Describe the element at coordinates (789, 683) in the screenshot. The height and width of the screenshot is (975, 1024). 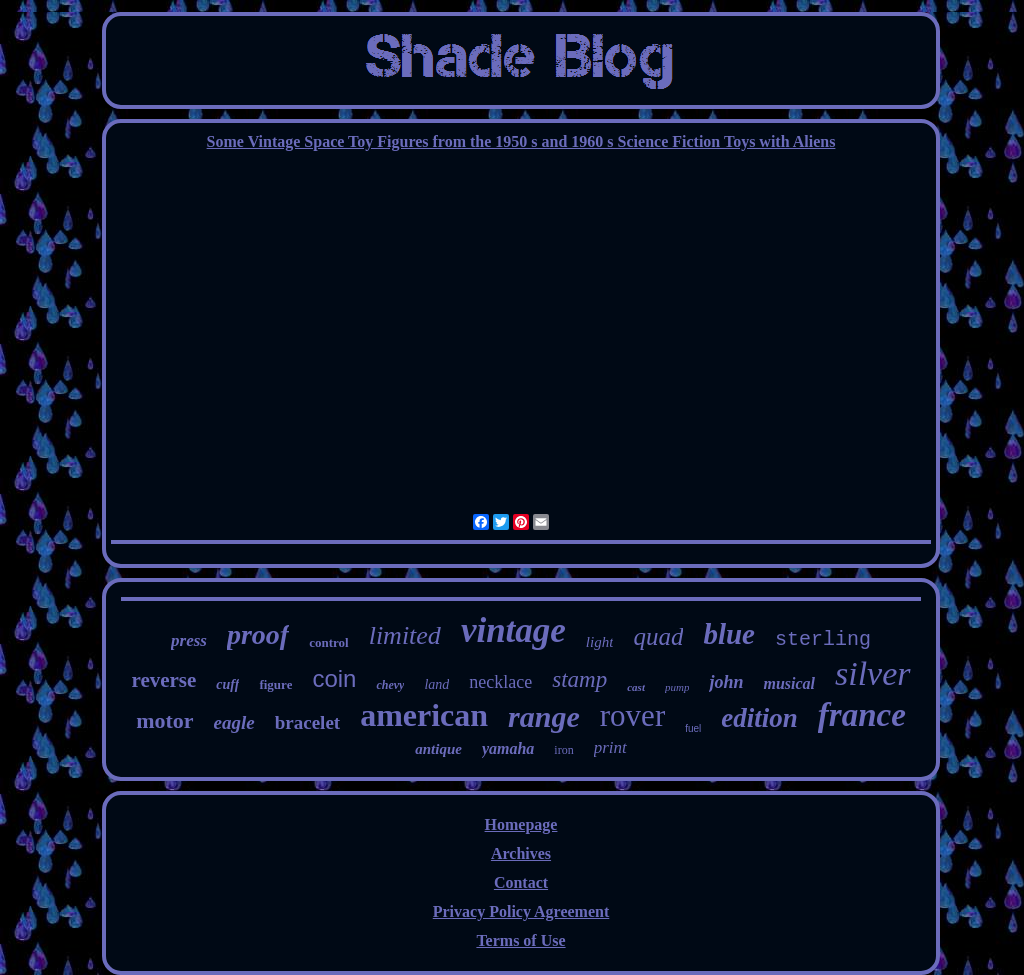
I see `musical` at that location.